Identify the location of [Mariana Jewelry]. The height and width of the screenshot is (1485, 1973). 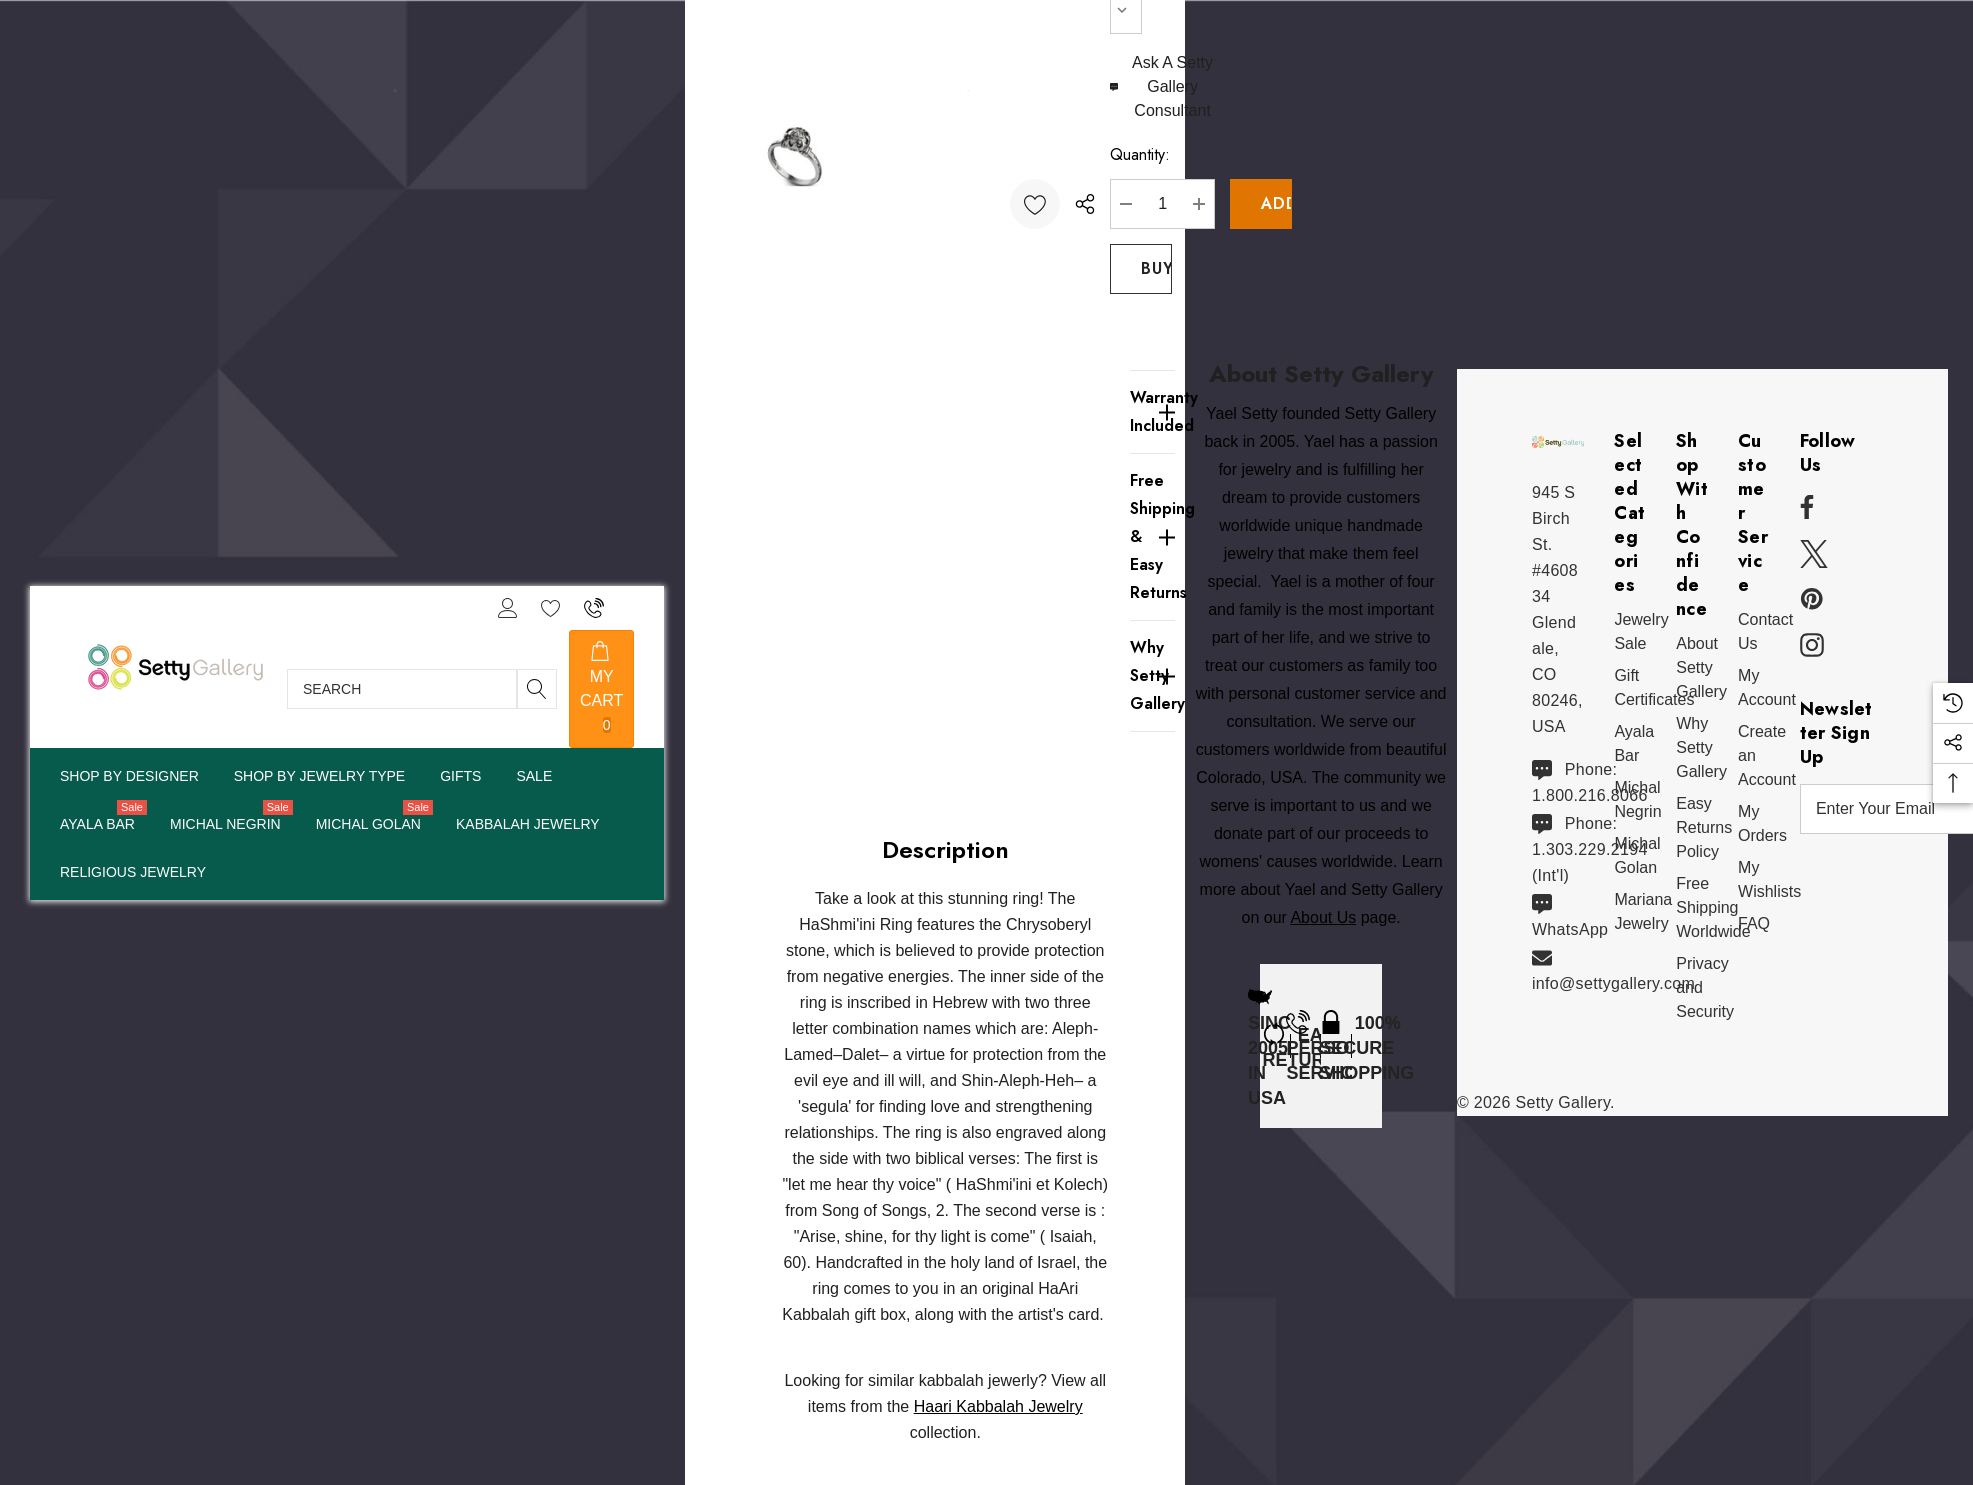
(1643, 912).